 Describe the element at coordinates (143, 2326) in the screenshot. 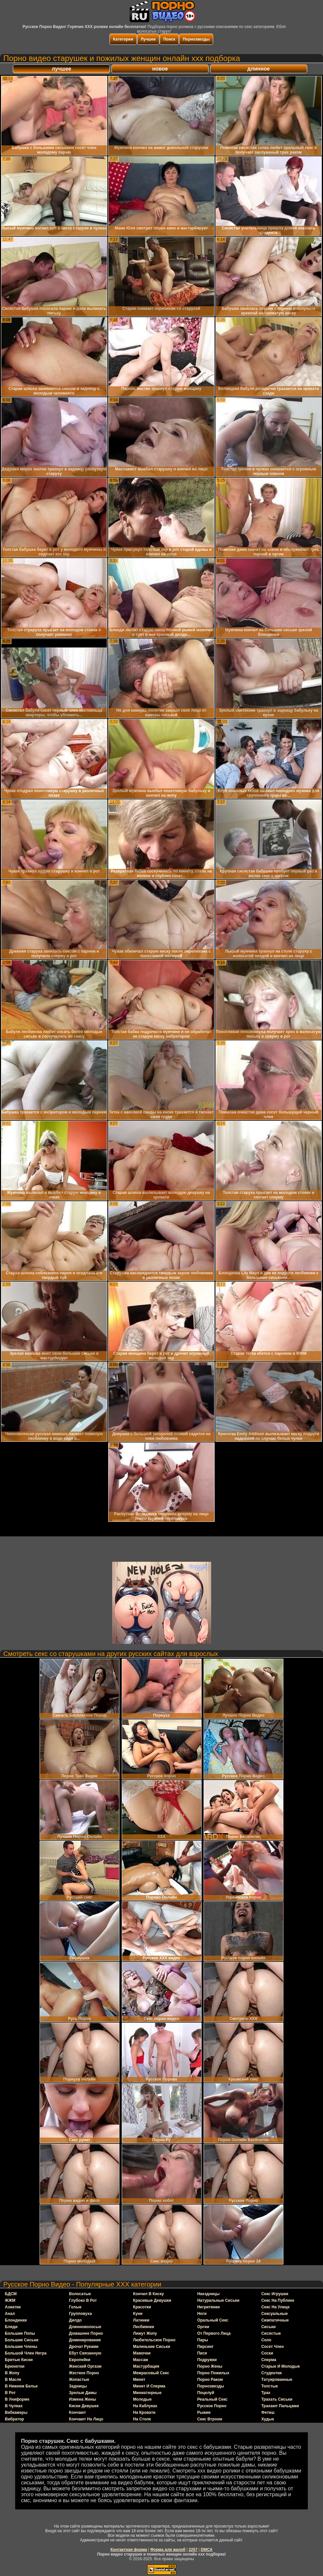

I see `лесбиянки` at that location.